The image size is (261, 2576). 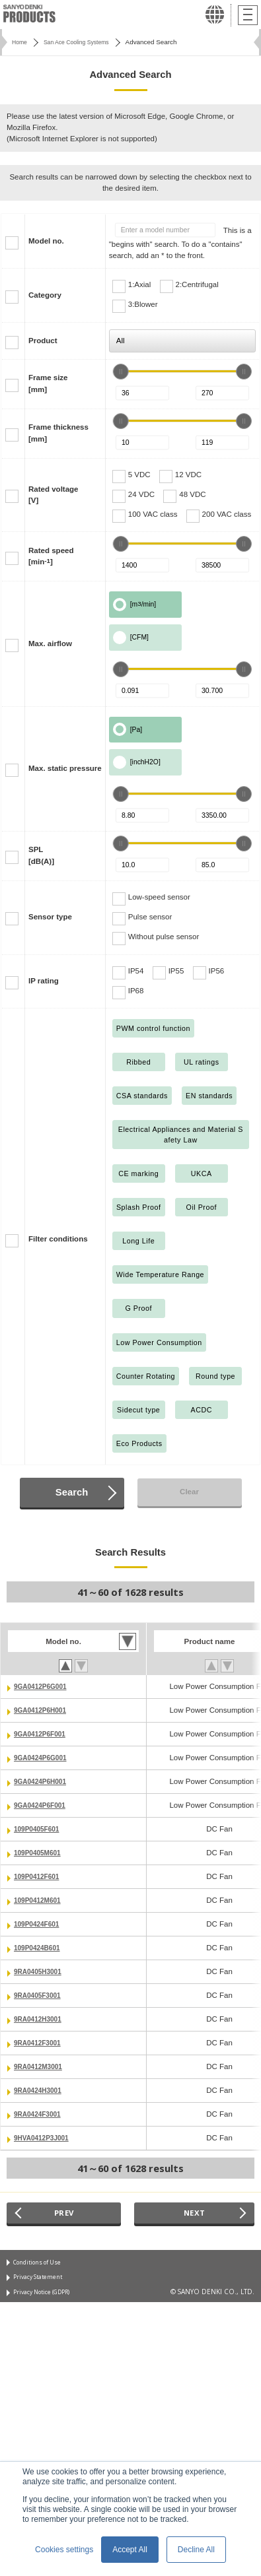 I want to click on SPL[dB(A)], so click(x=41, y=855).